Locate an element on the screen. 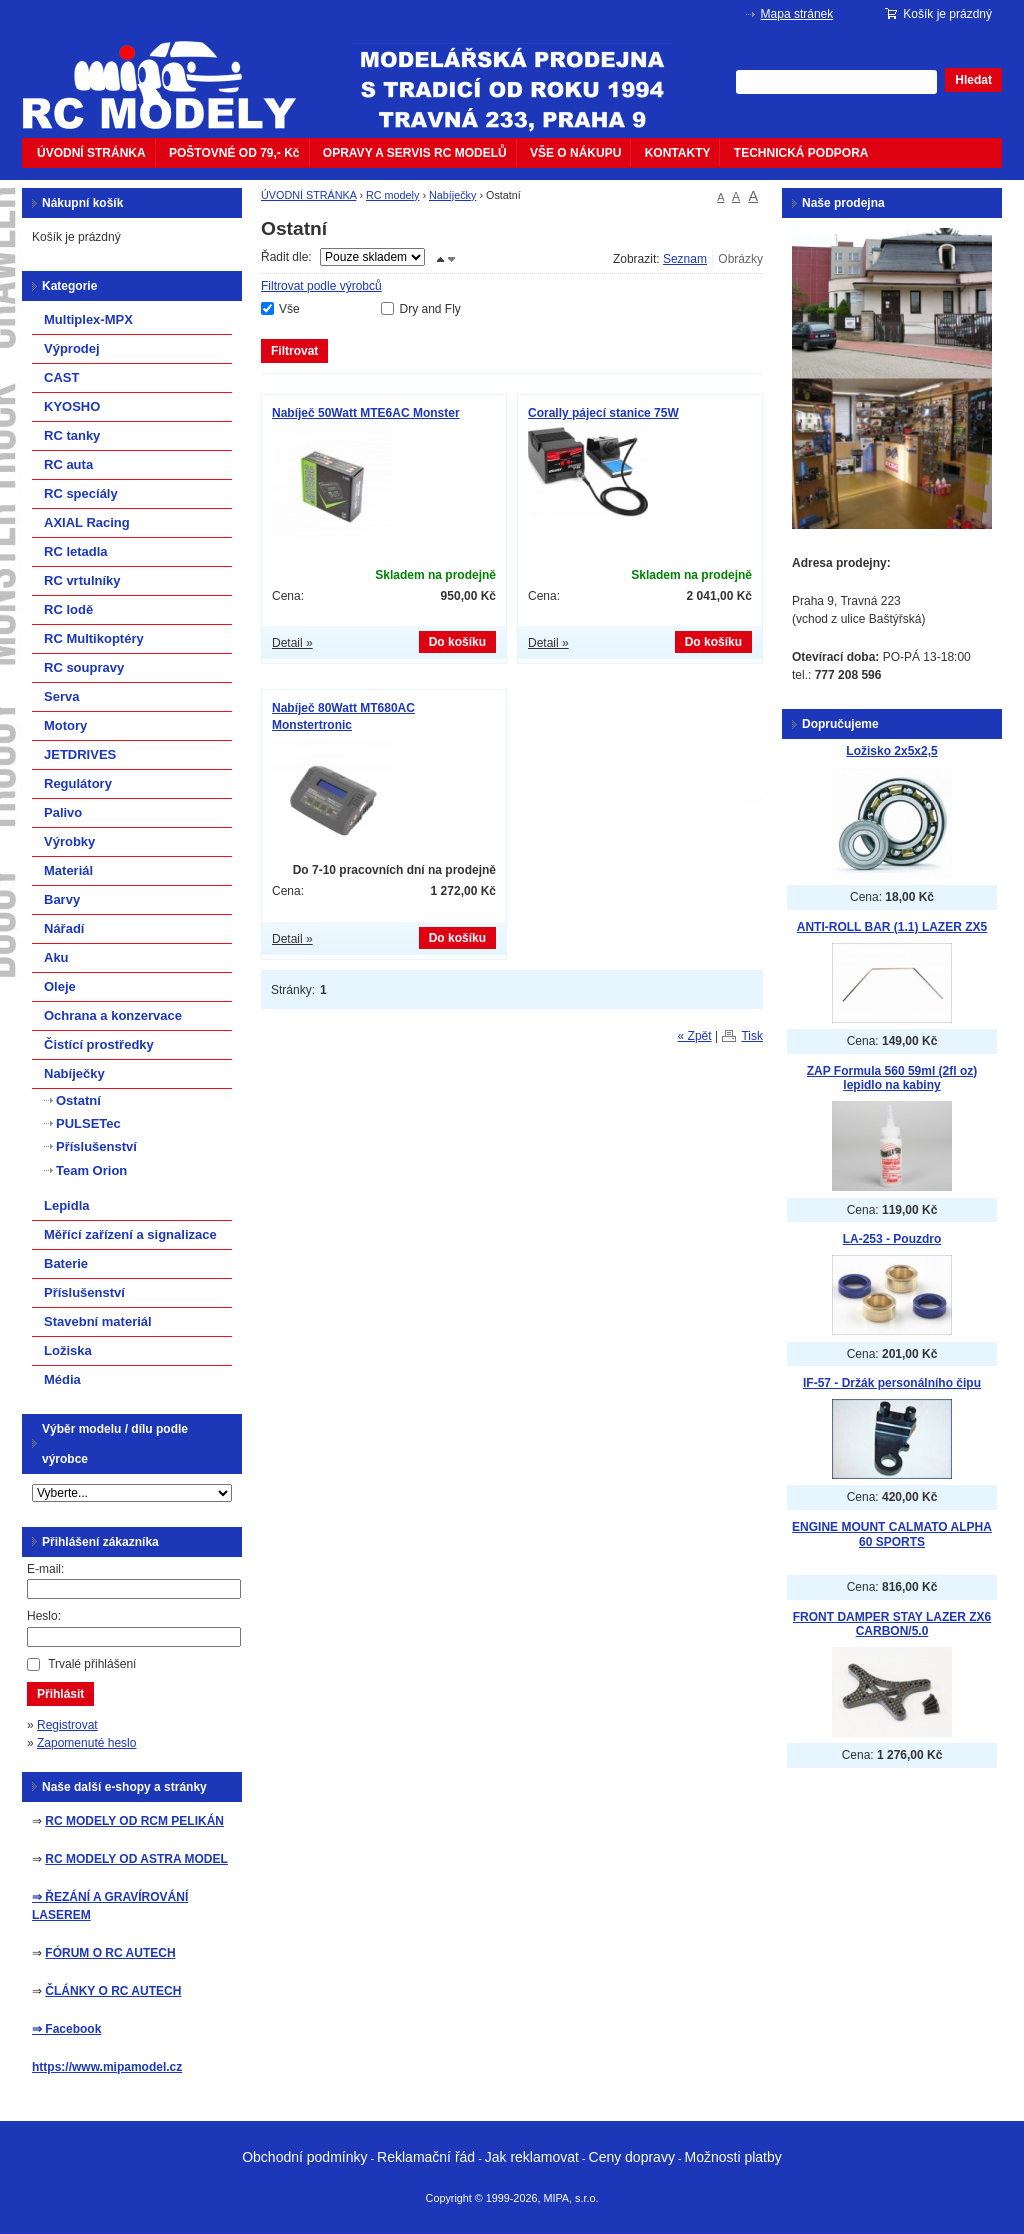  Aku is located at coordinates (56, 957).